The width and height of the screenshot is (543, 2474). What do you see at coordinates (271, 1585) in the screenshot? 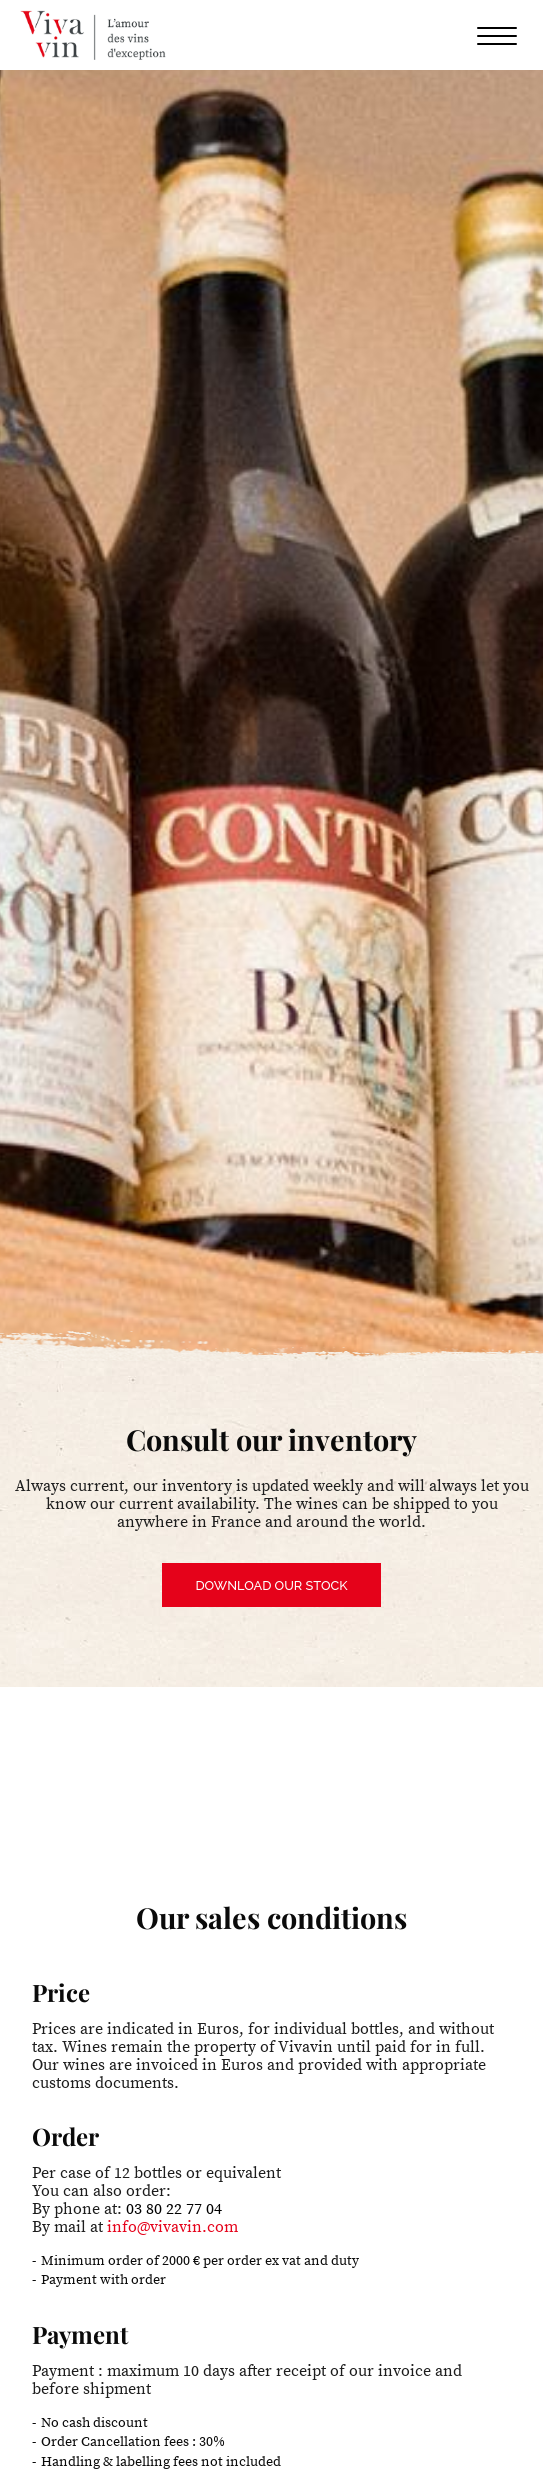
I see `Download our stock` at bounding box center [271, 1585].